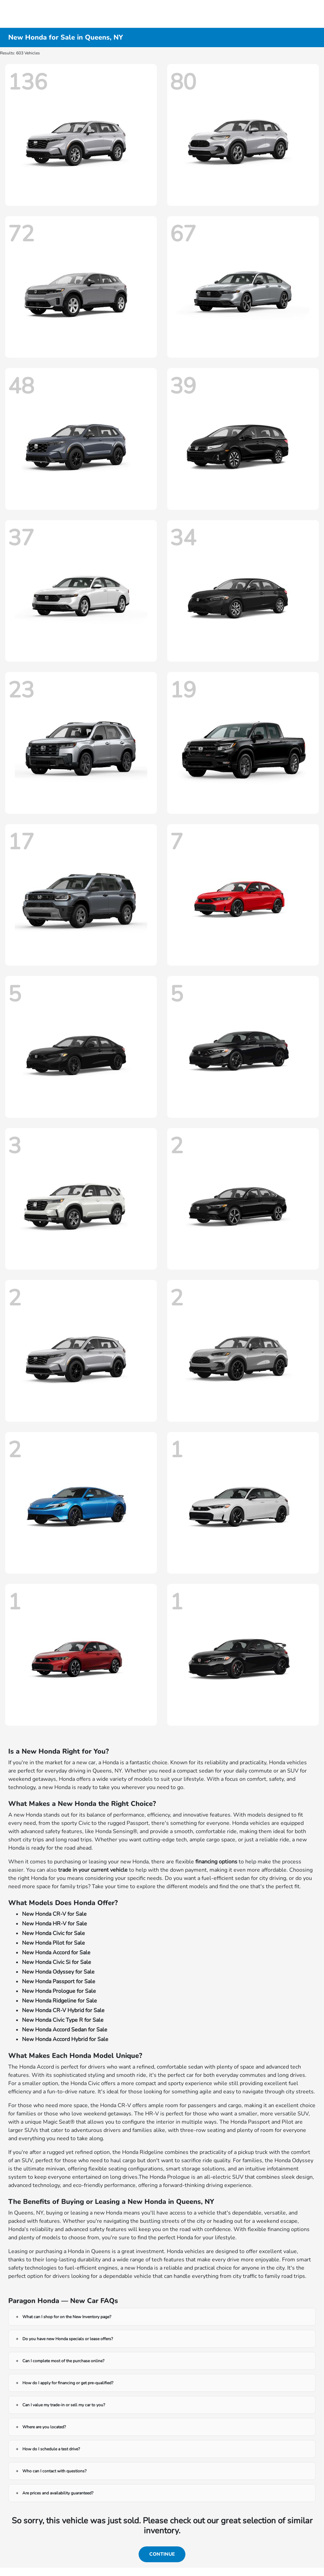 The height and width of the screenshot is (2576, 324). Describe the element at coordinates (67, 2383) in the screenshot. I see `How do I apply for financing or get pre-qualified?` at that location.